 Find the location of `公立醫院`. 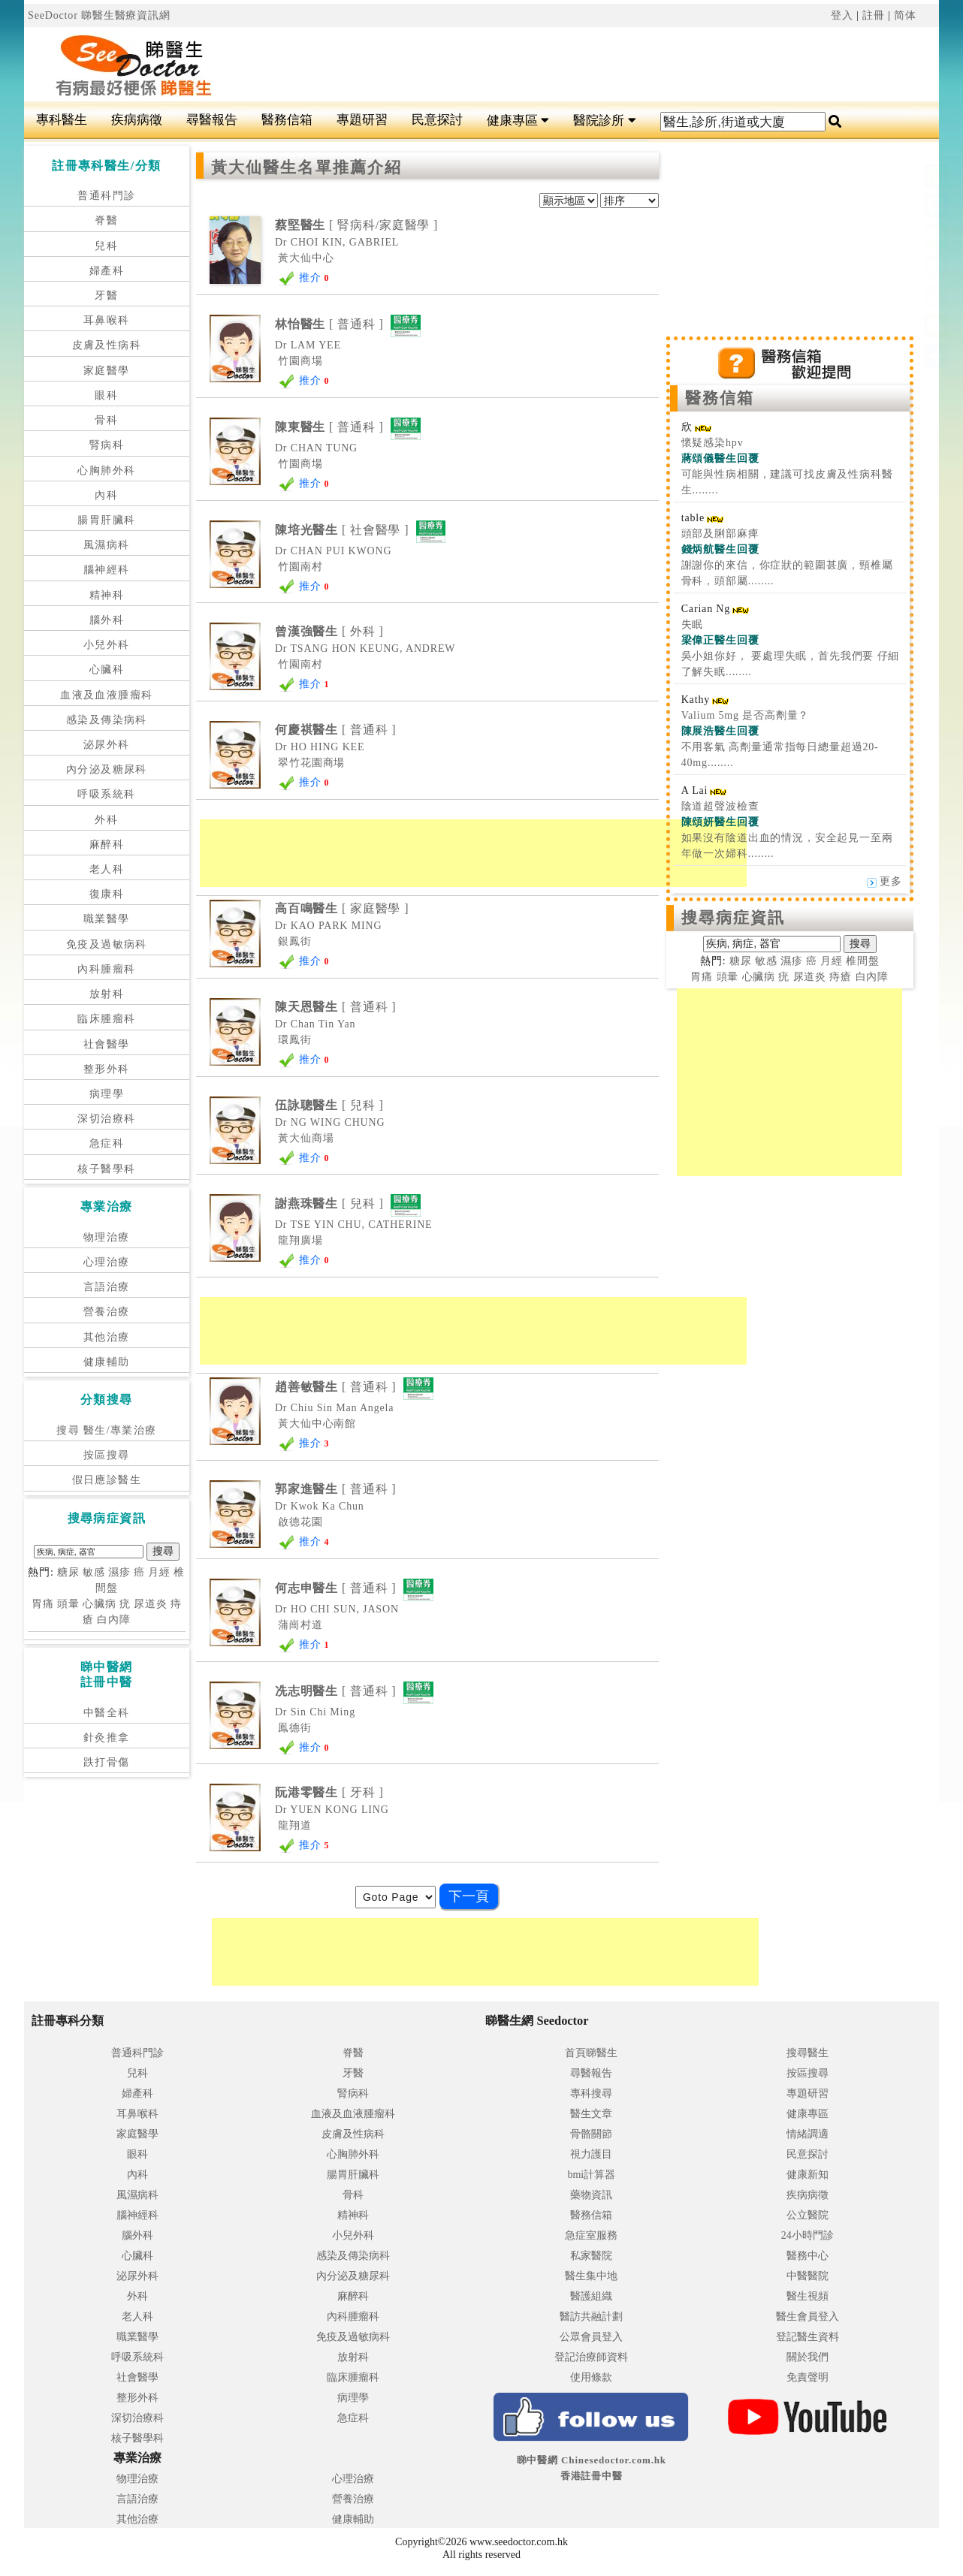

公立醫院 is located at coordinates (807, 2215).